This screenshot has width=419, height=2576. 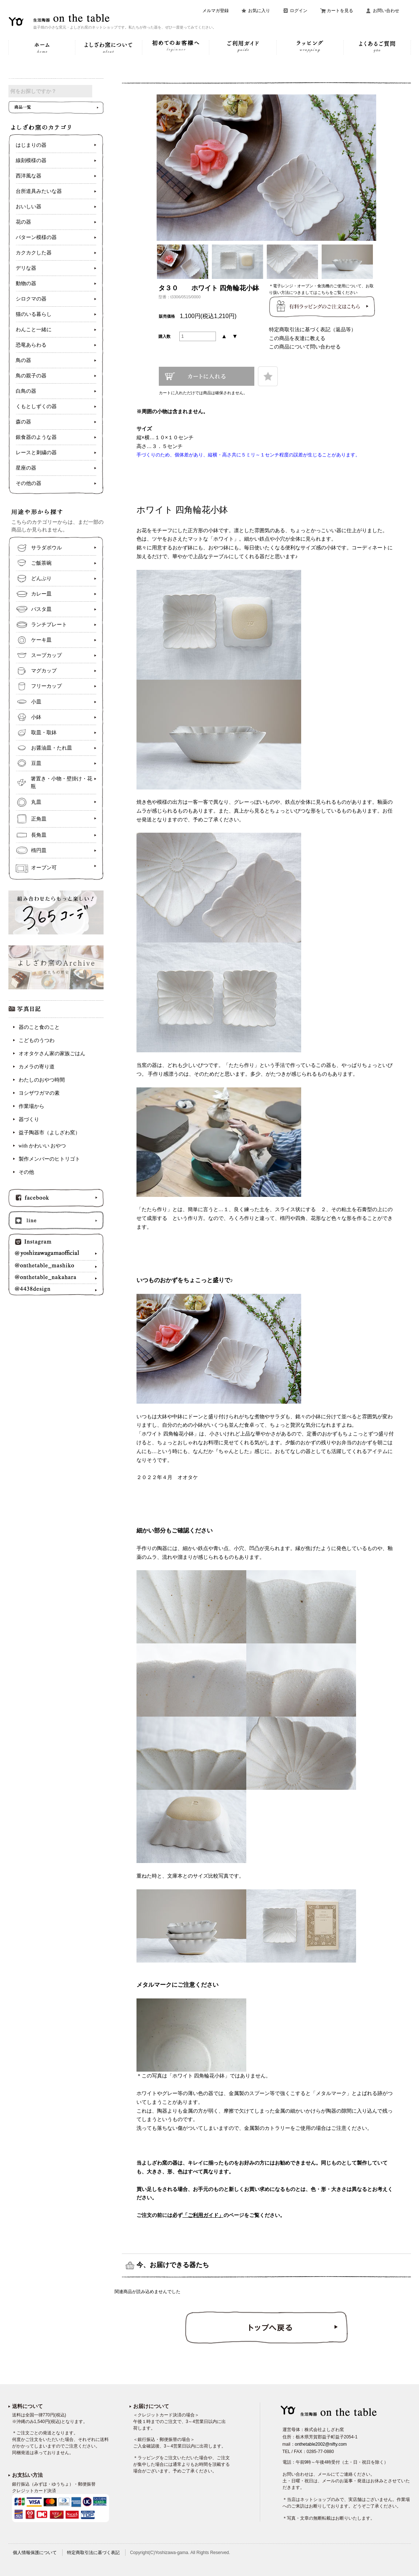 I want to click on その他, so click(x=26, y=1177).